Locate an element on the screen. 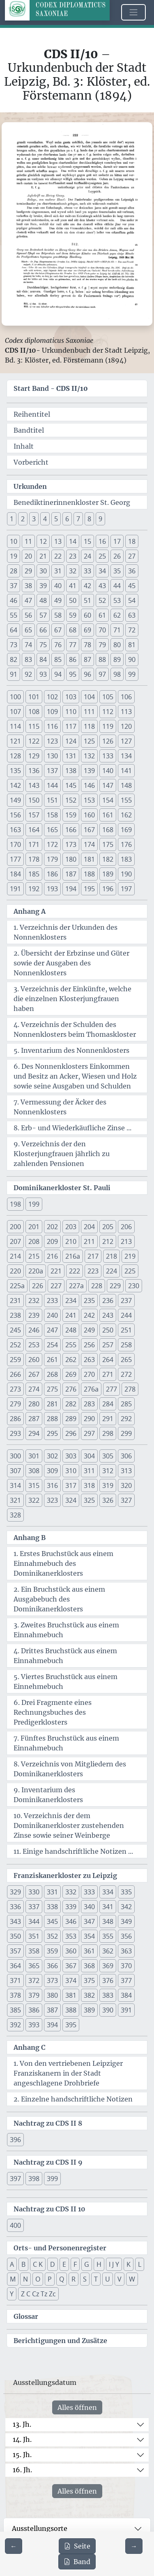 The width and height of the screenshot is (154, 2576). 198 [button] is located at coordinates (15, 1204).